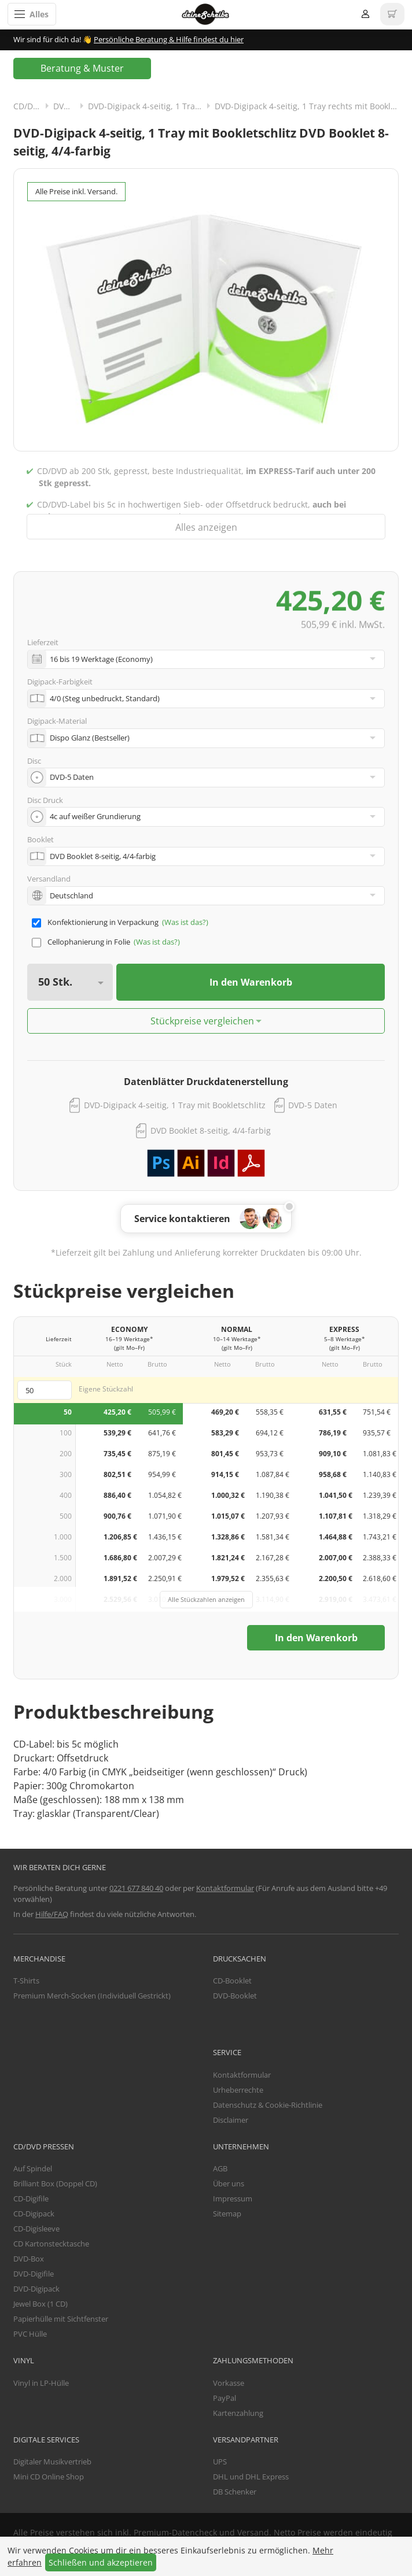 This screenshot has width=412, height=2576. Describe the element at coordinates (55, 2183) in the screenshot. I see `Brilliant Box (Doppel CD)` at that location.